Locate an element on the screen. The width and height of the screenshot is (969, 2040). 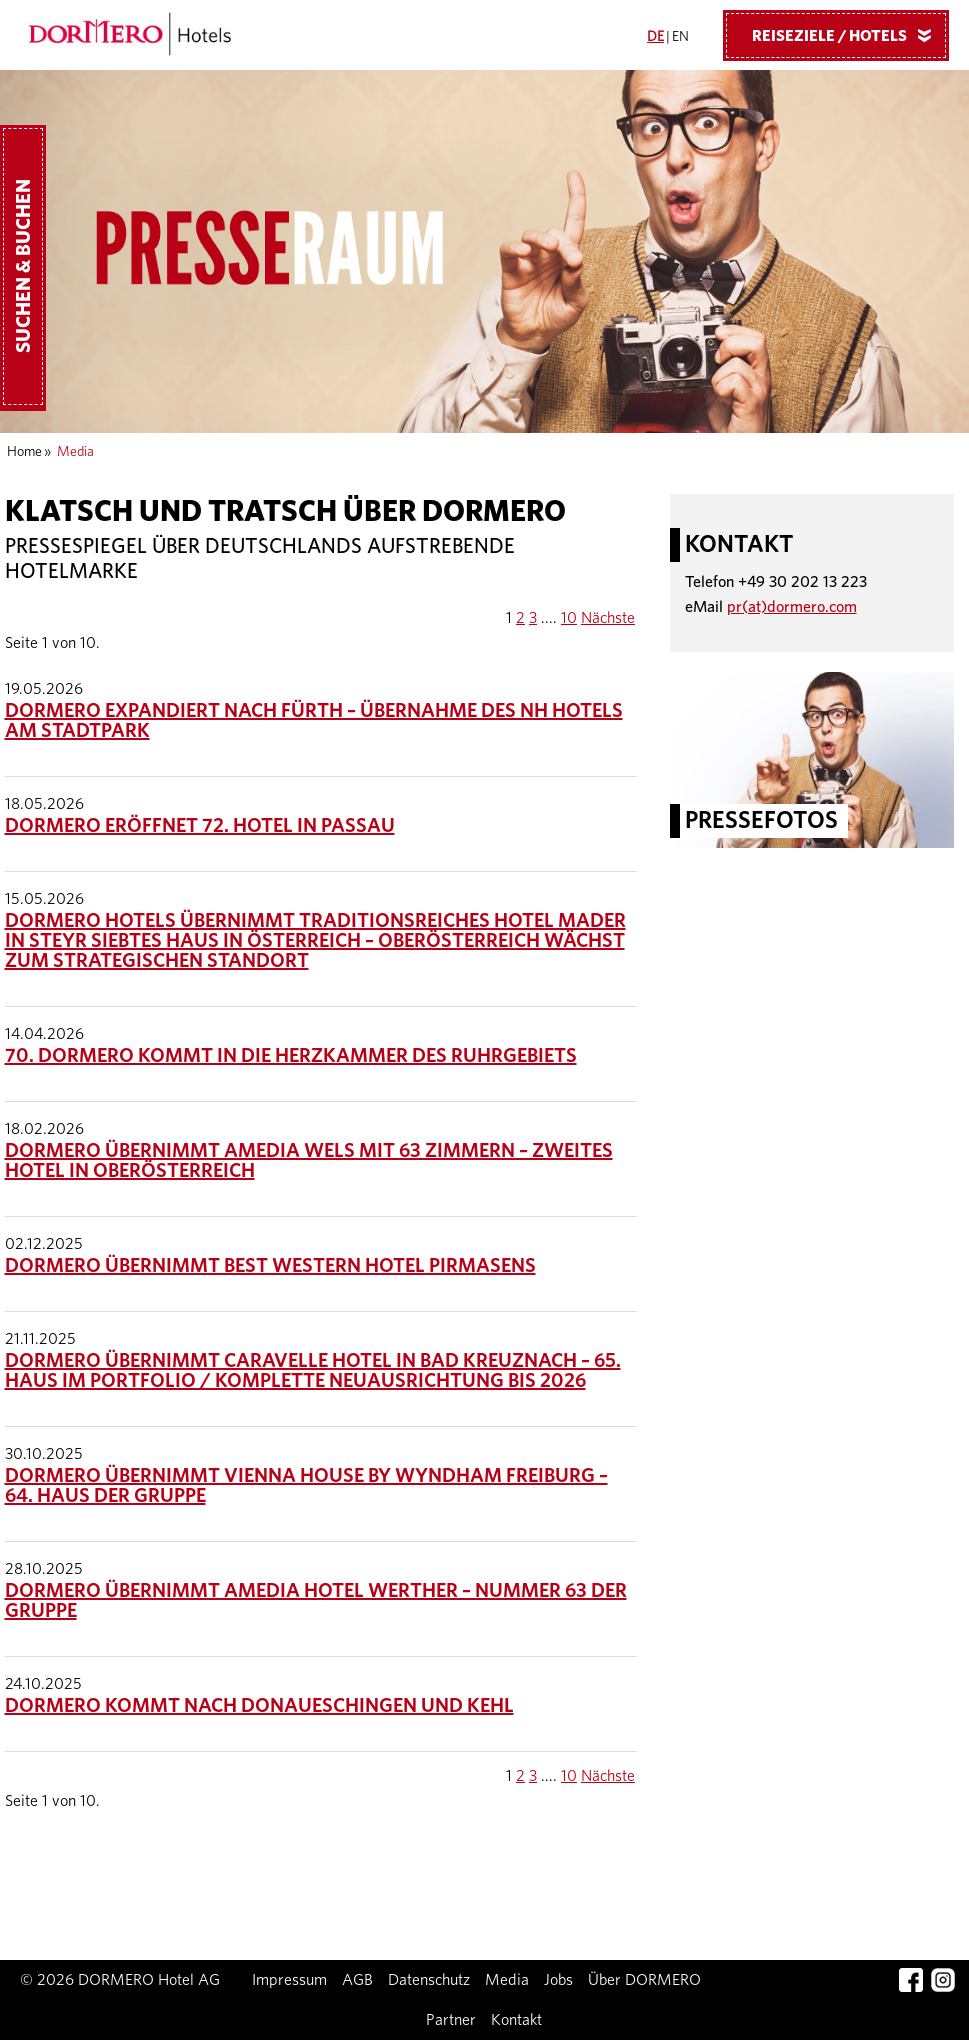
DORMERO eröffnet 72. Hotel in Passau is located at coordinates (200, 826).